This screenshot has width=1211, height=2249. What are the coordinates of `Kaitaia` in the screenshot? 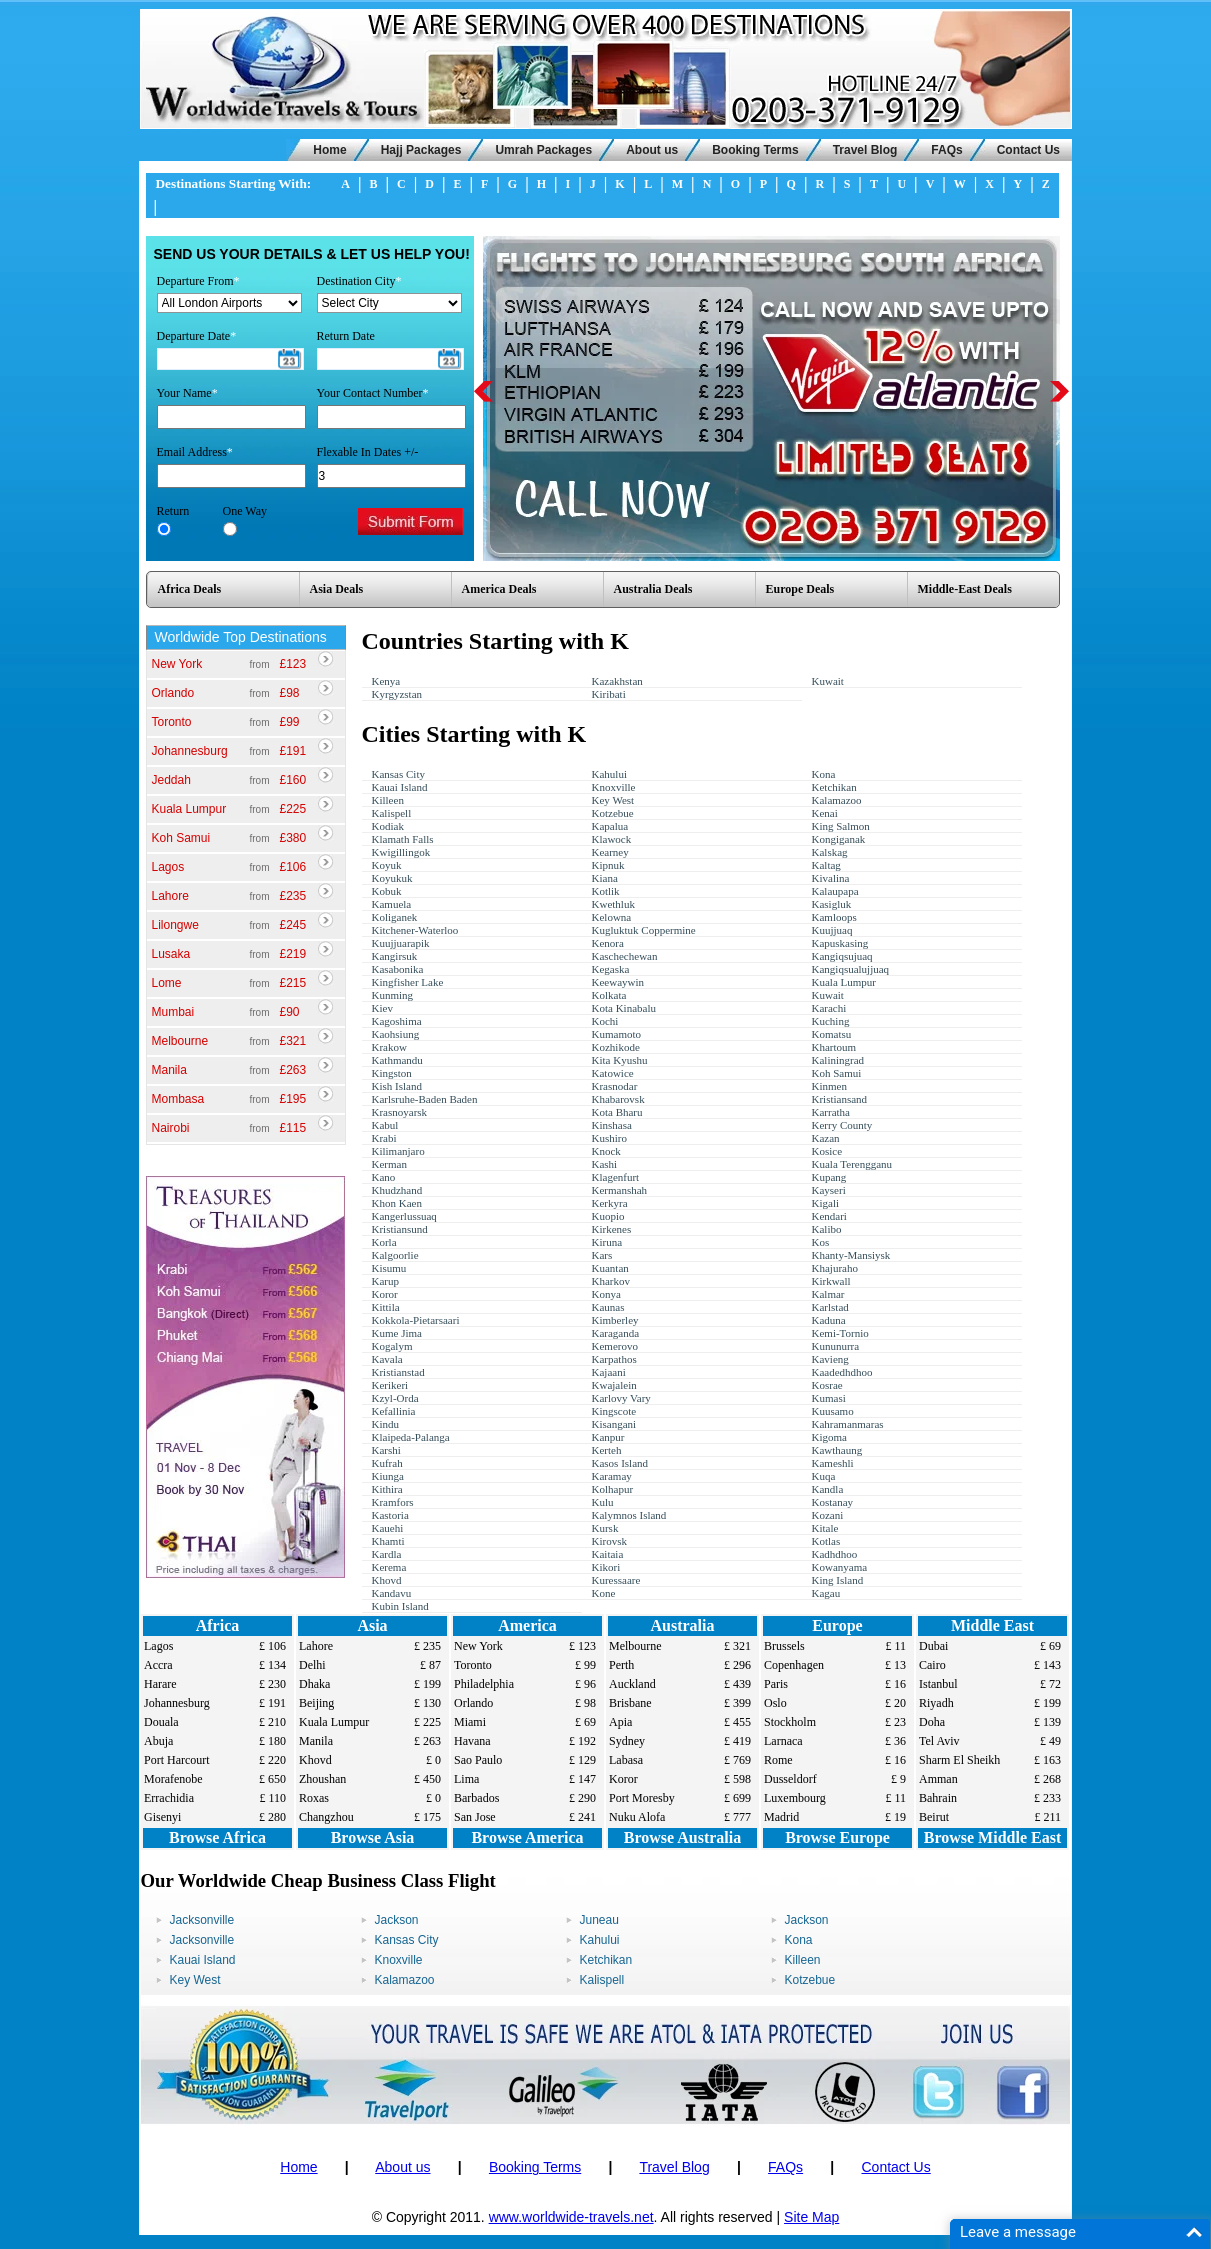 It's located at (608, 1554).